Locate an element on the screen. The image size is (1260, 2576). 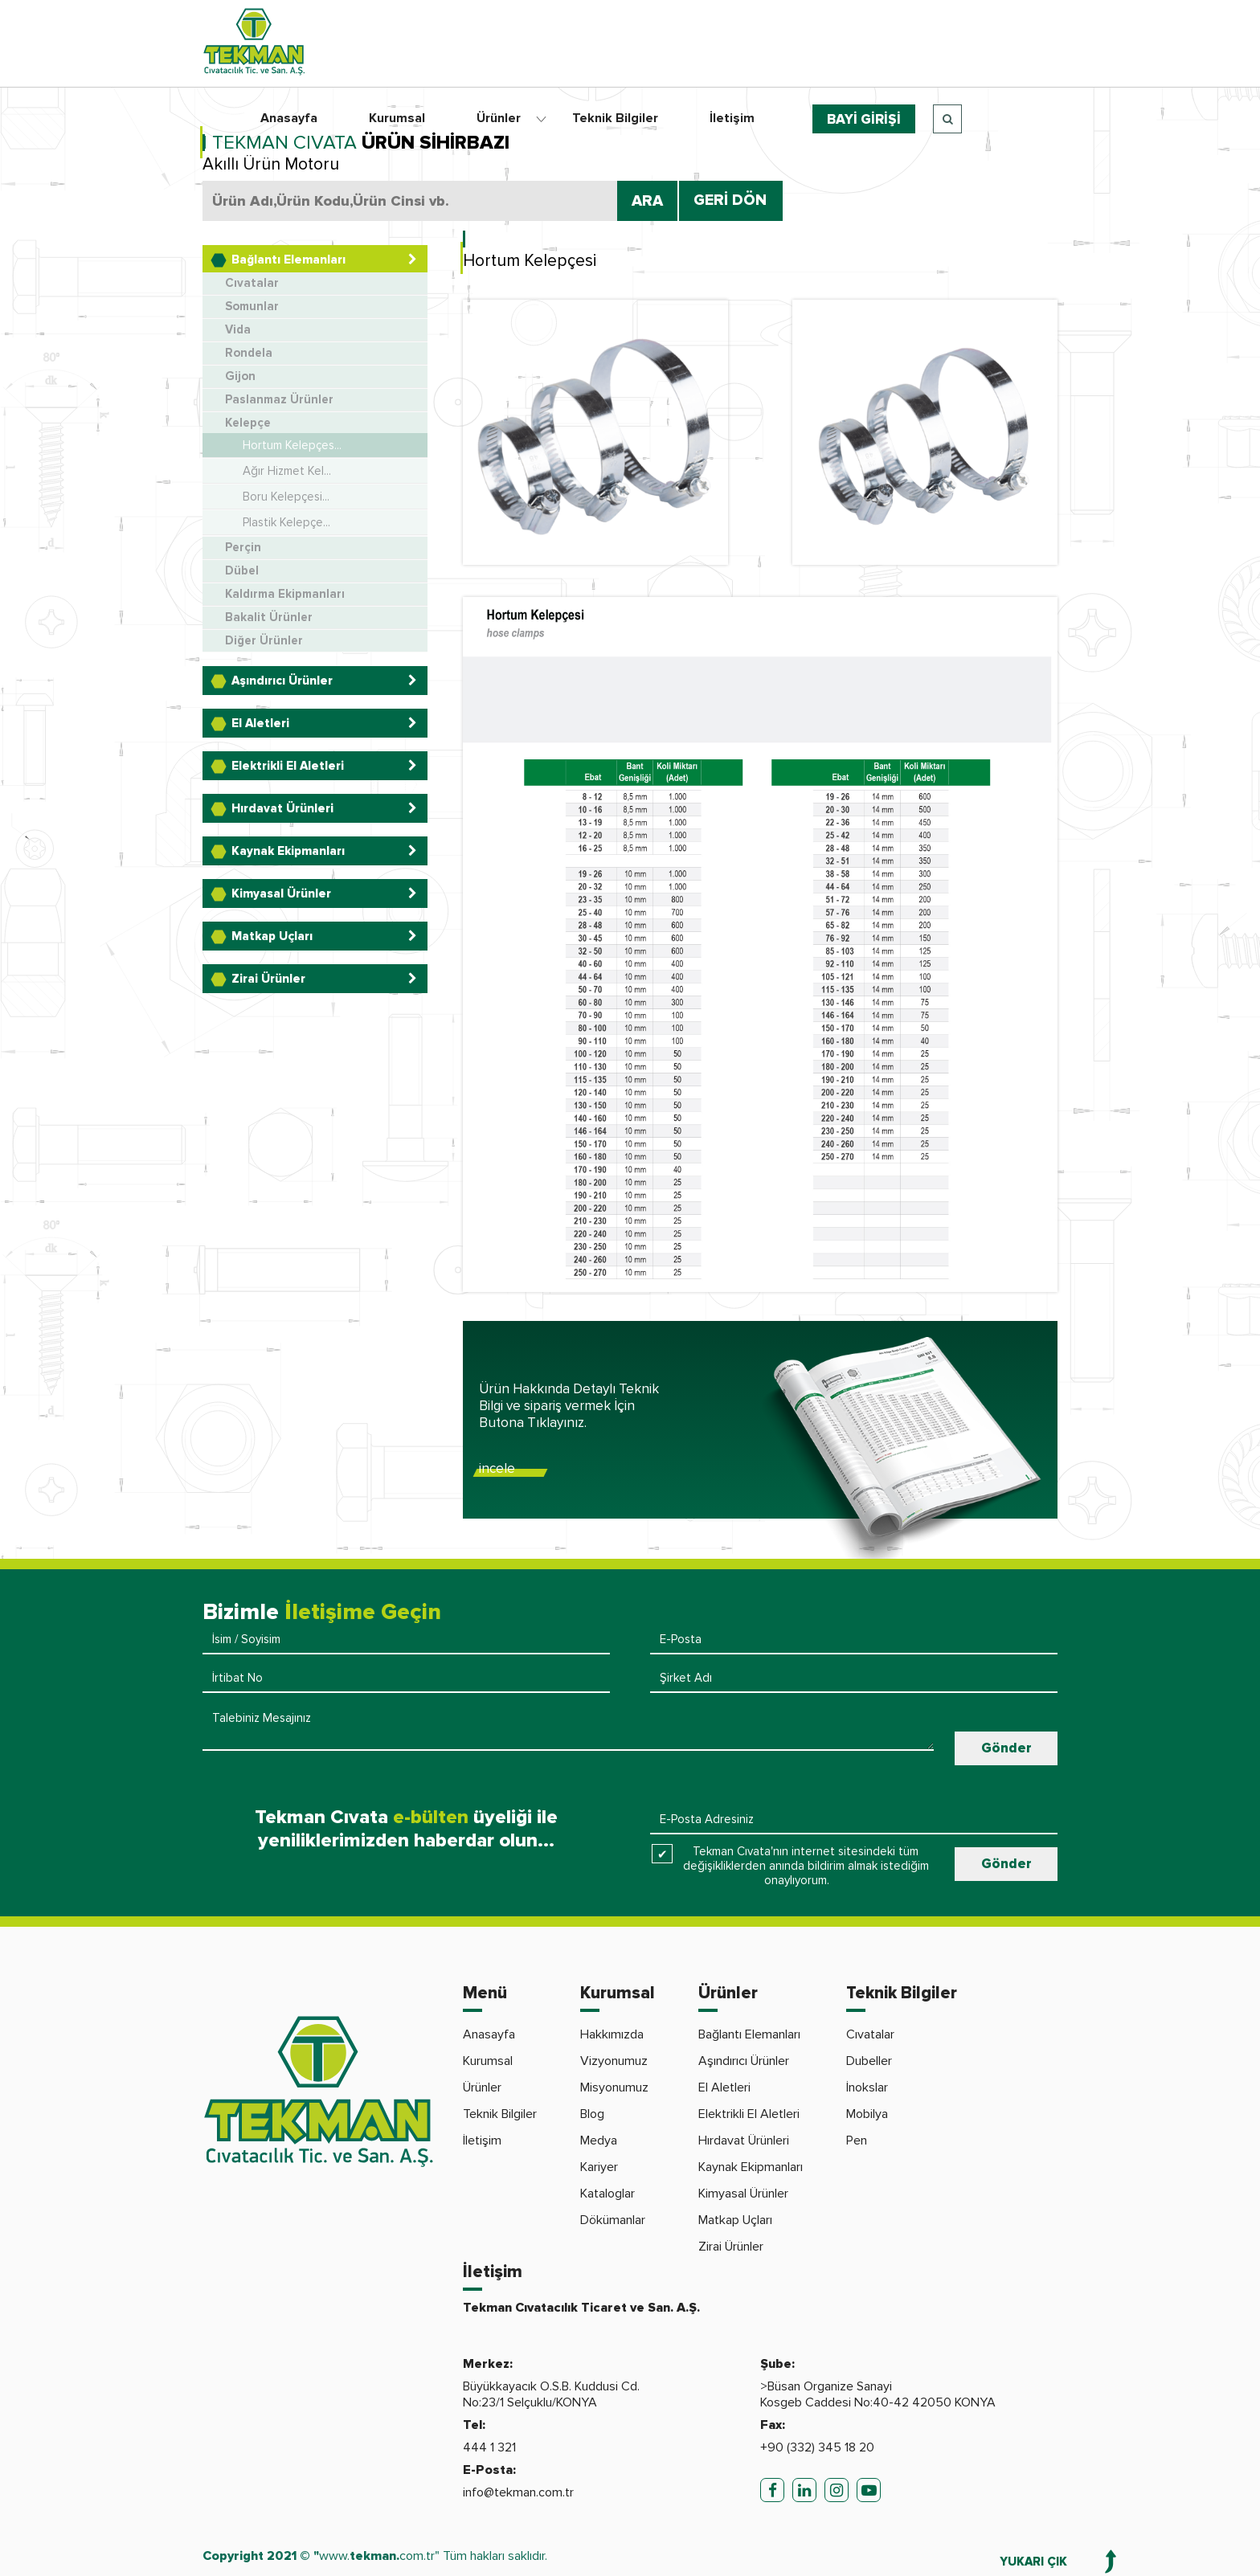
Vida is located at coordinates (238, 330).